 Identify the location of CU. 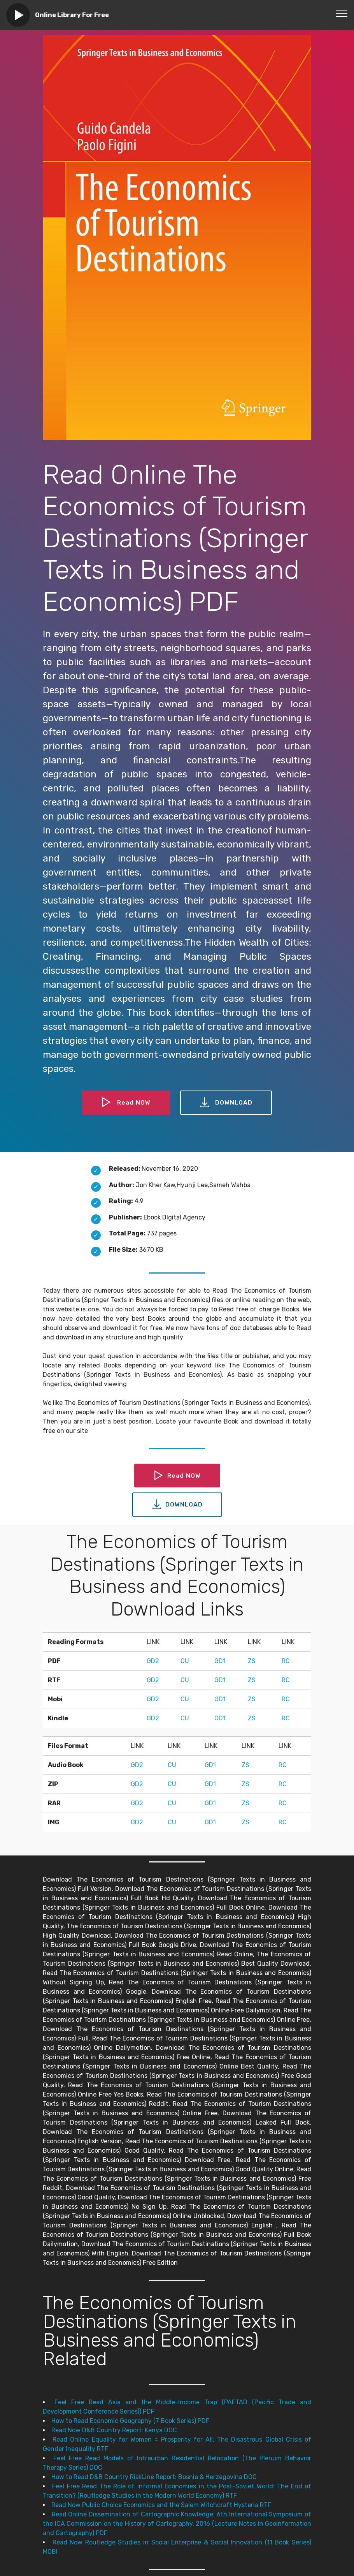
(185, 1661).